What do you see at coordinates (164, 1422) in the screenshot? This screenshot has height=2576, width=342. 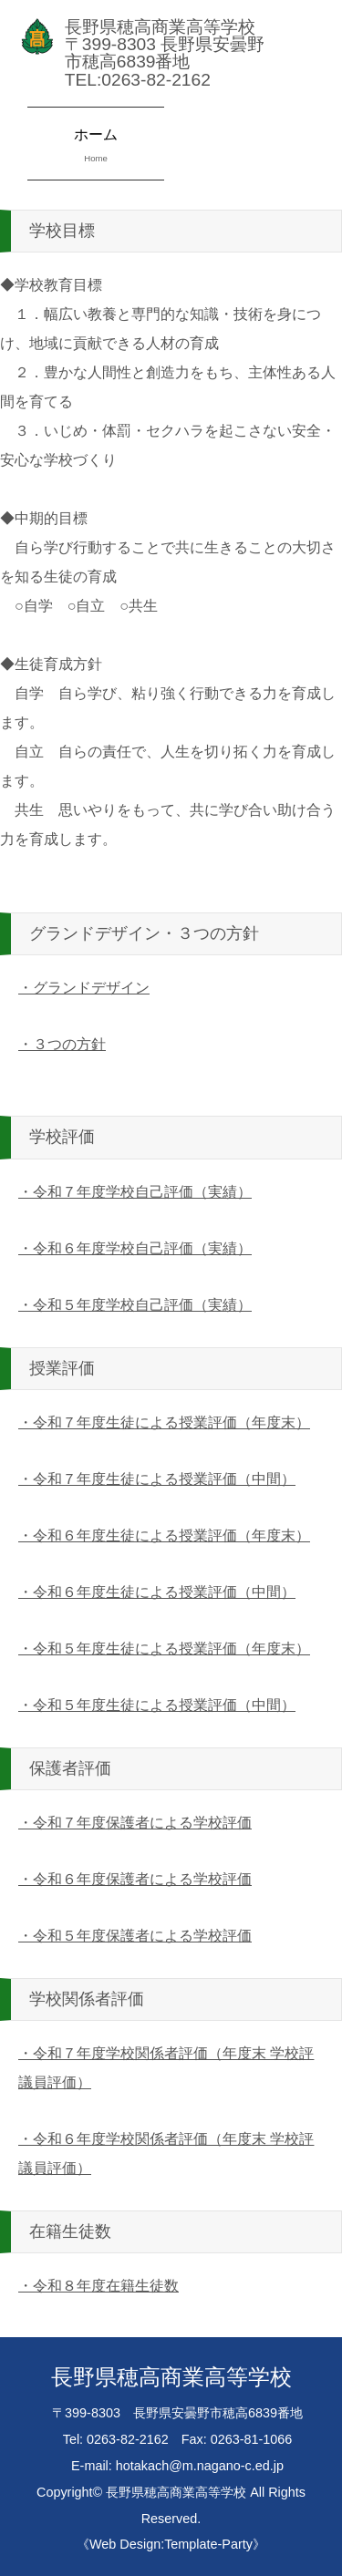 I see `・令和７年度生徒による授業評価（年度末）` at bounding box center [164, 1422].